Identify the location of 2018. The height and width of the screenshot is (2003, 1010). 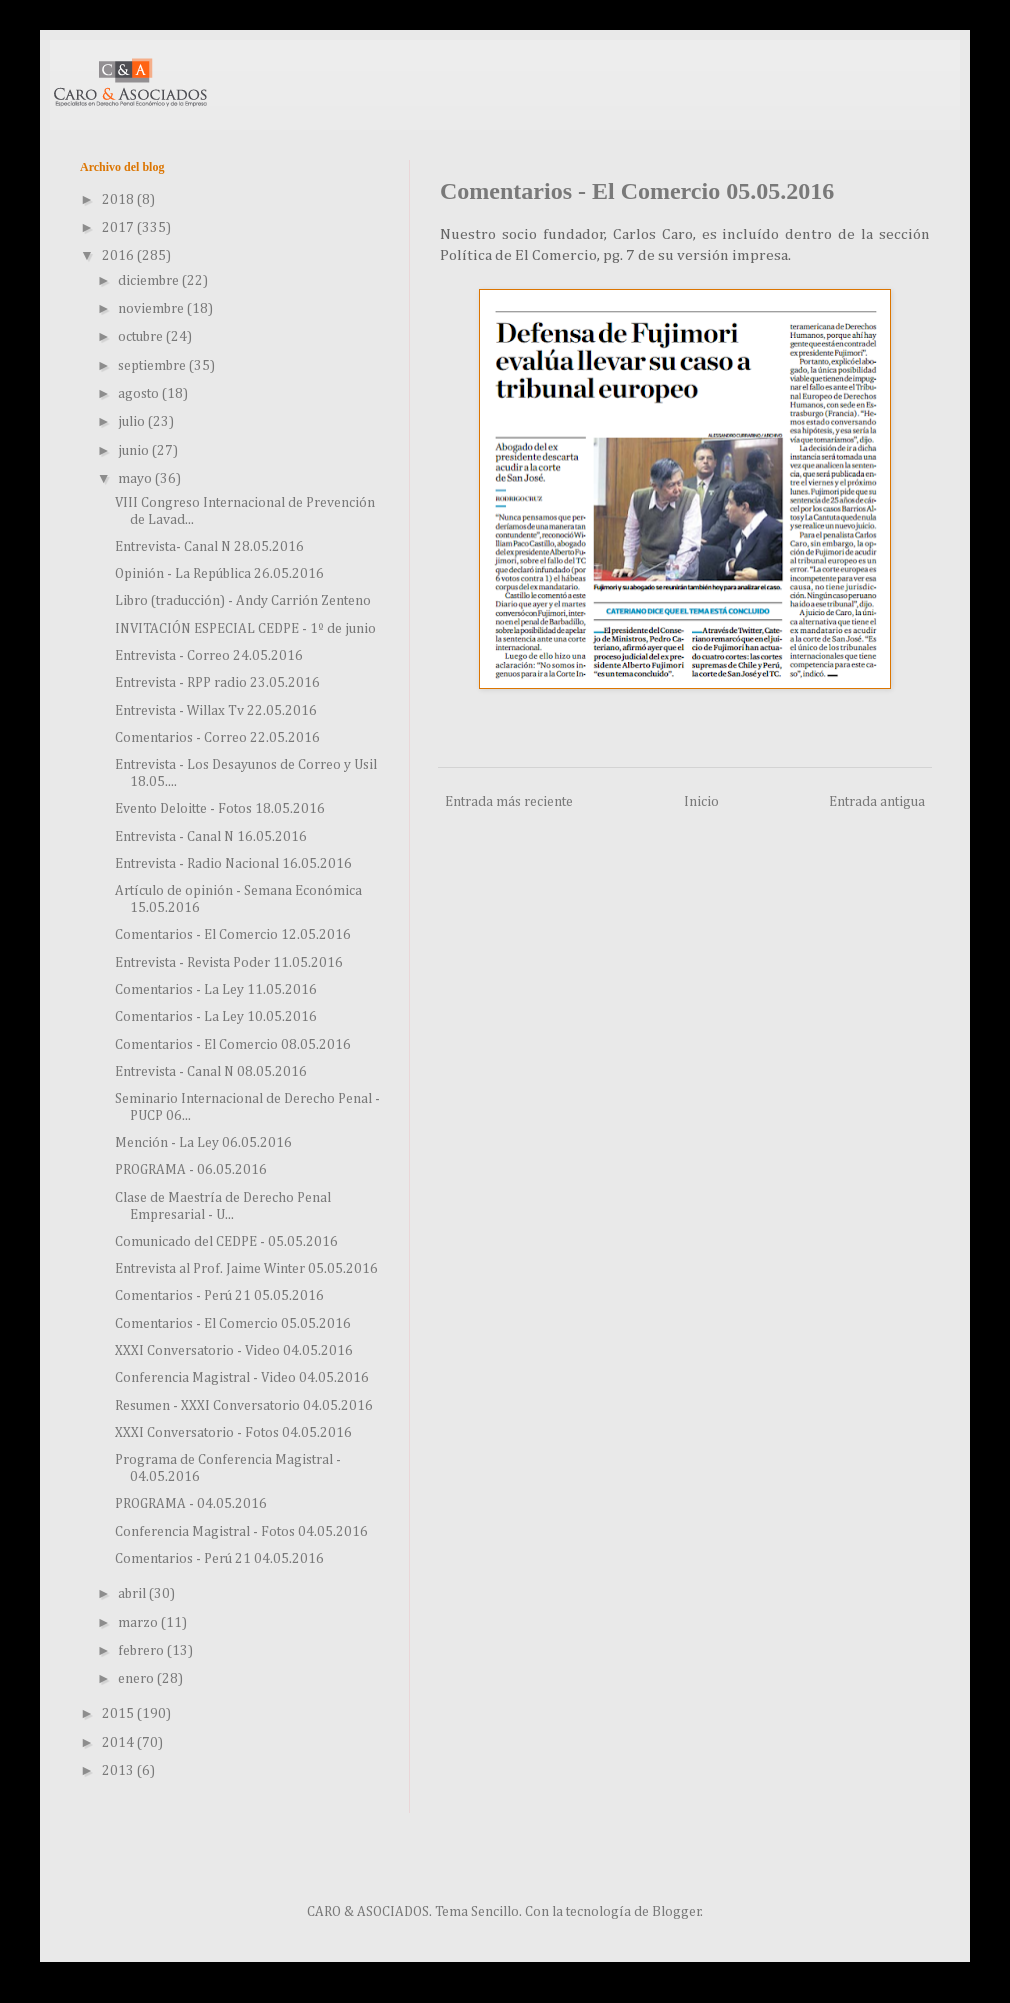
(119, 200).